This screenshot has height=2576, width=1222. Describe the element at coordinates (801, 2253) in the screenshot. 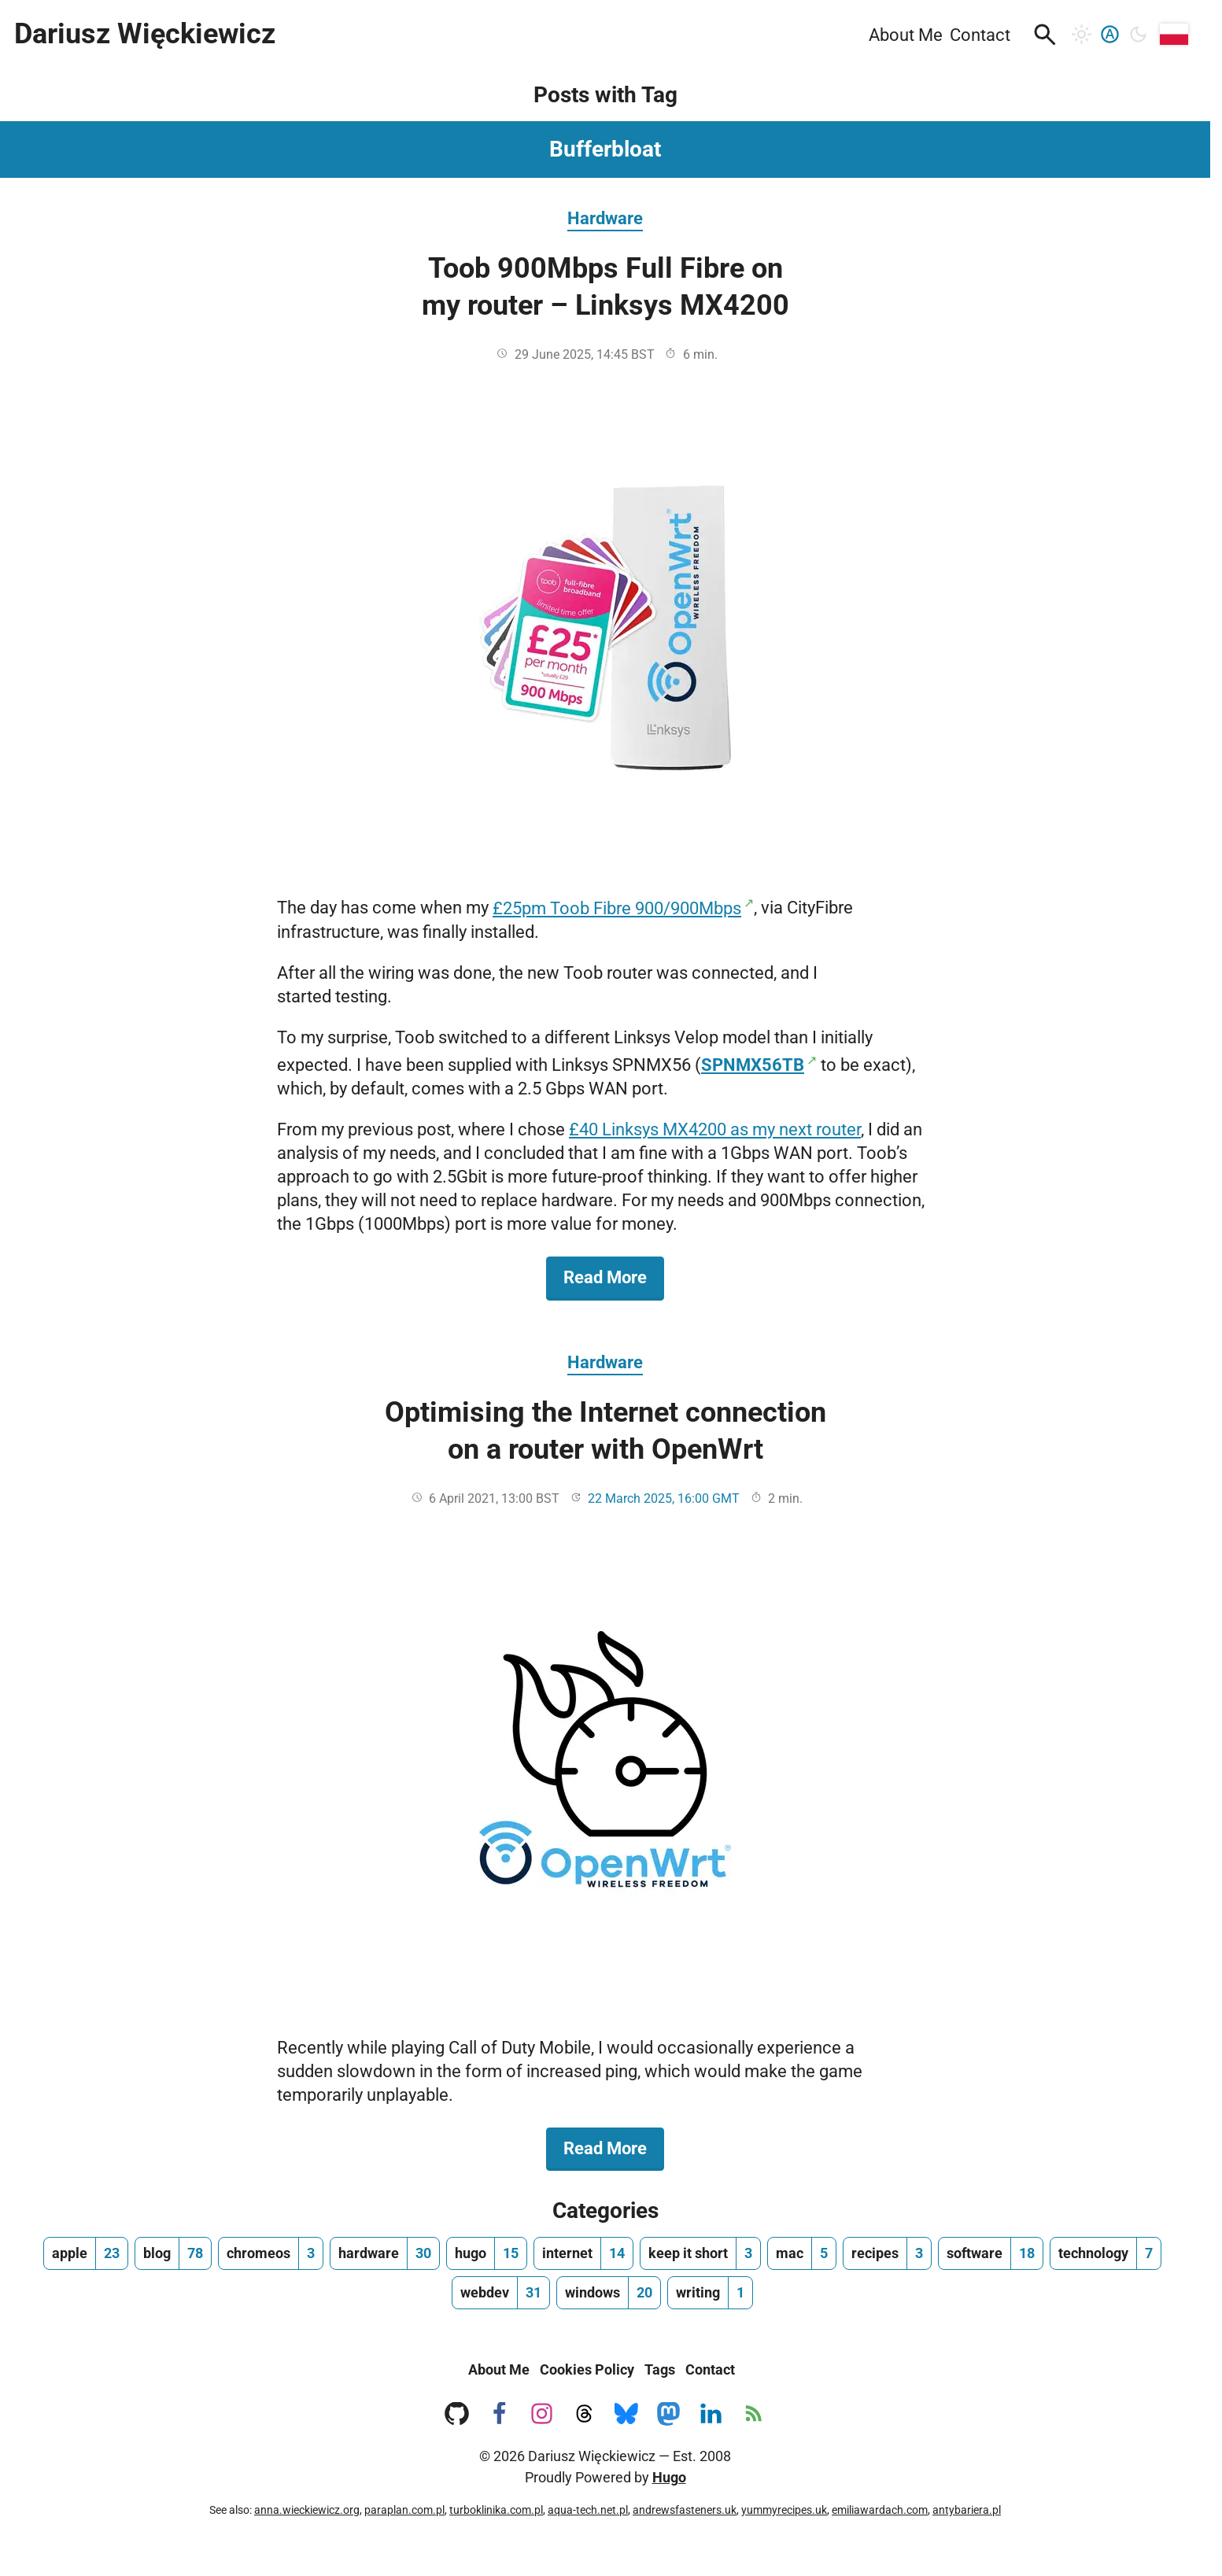

I see `[mac, number of posts 5]` at that location.